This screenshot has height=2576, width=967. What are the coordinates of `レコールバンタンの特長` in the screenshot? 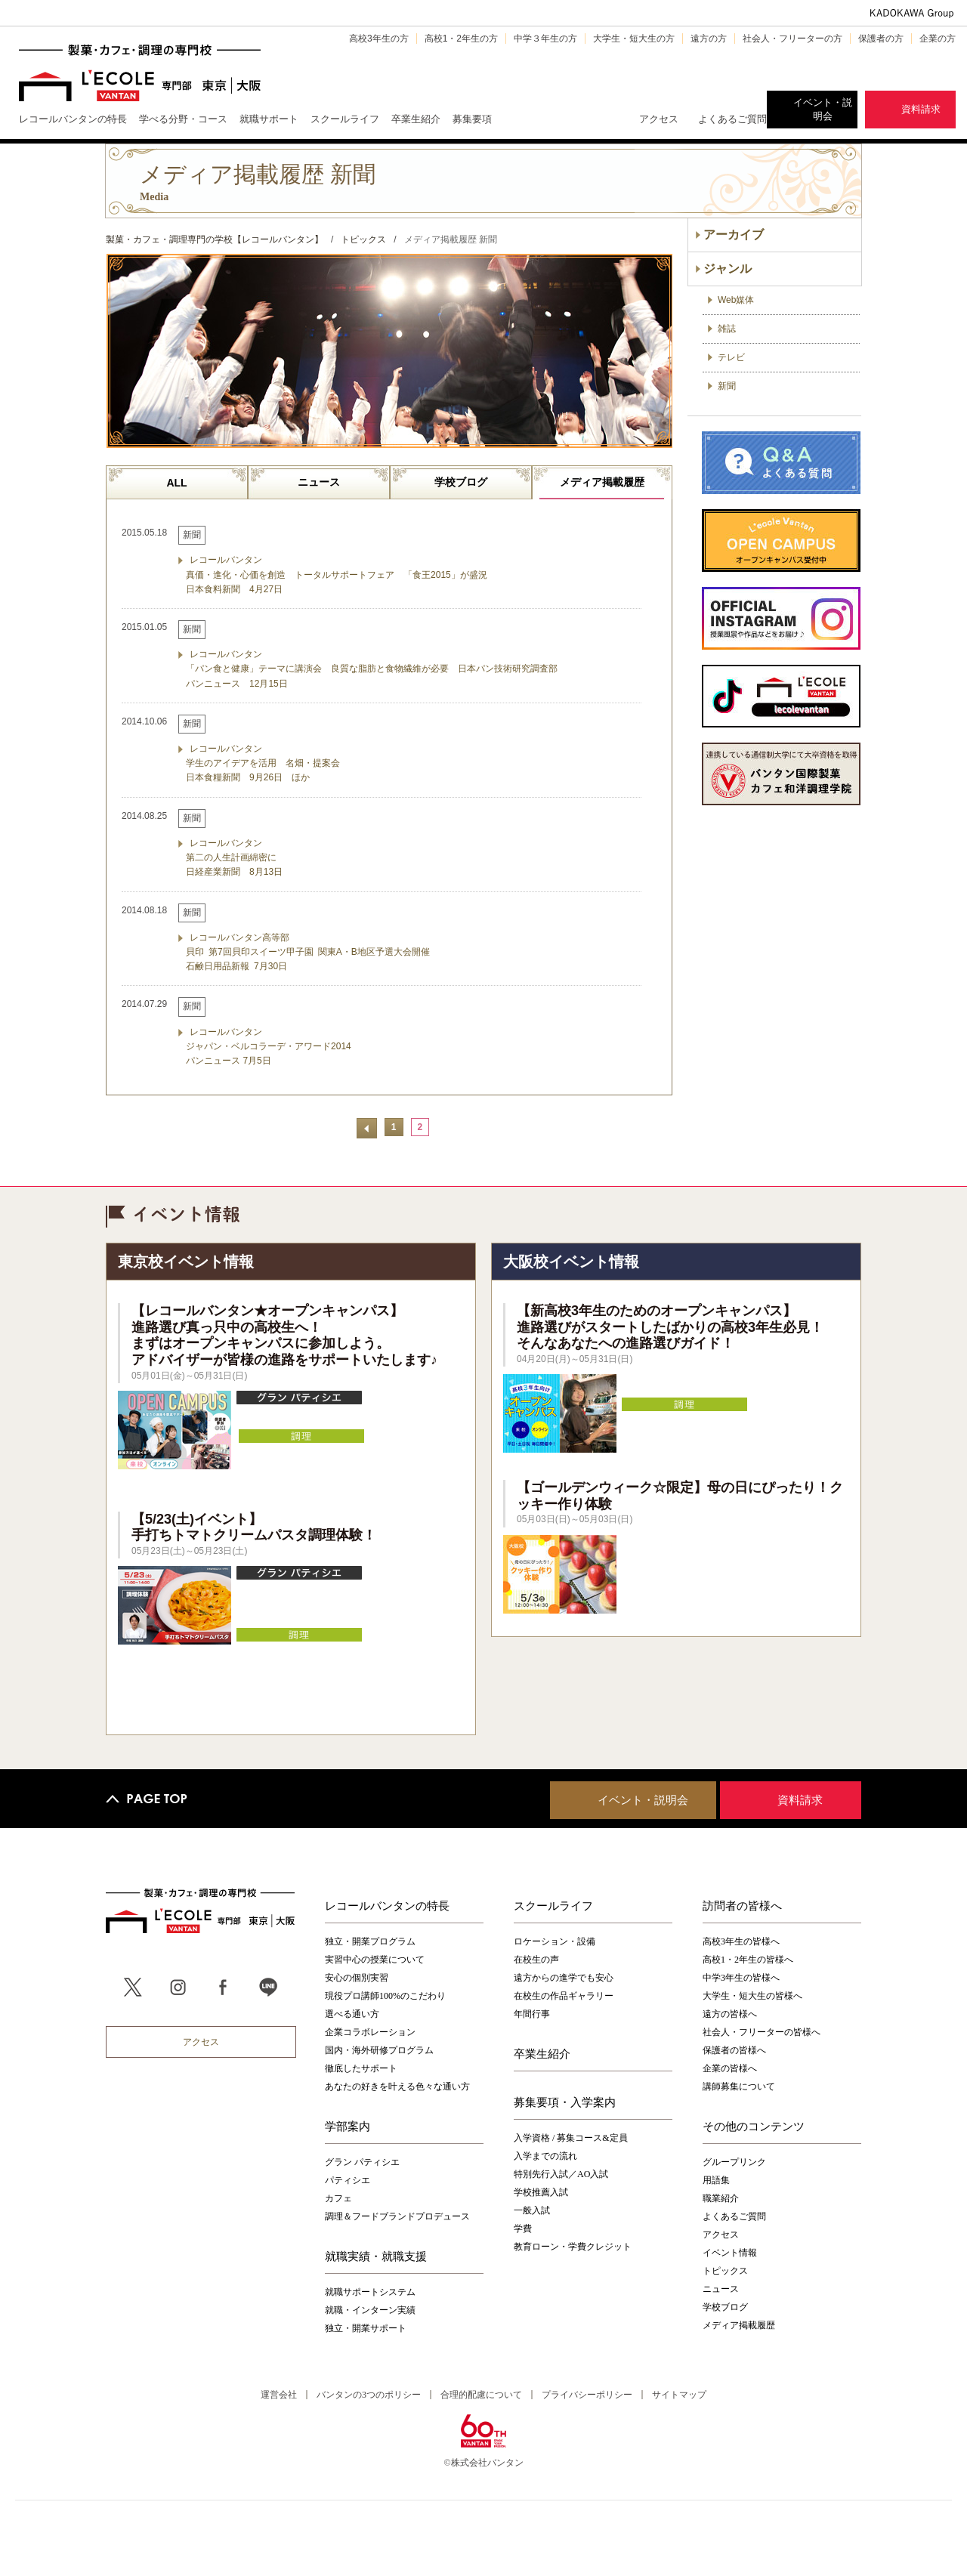 It's located at (387, 1905).